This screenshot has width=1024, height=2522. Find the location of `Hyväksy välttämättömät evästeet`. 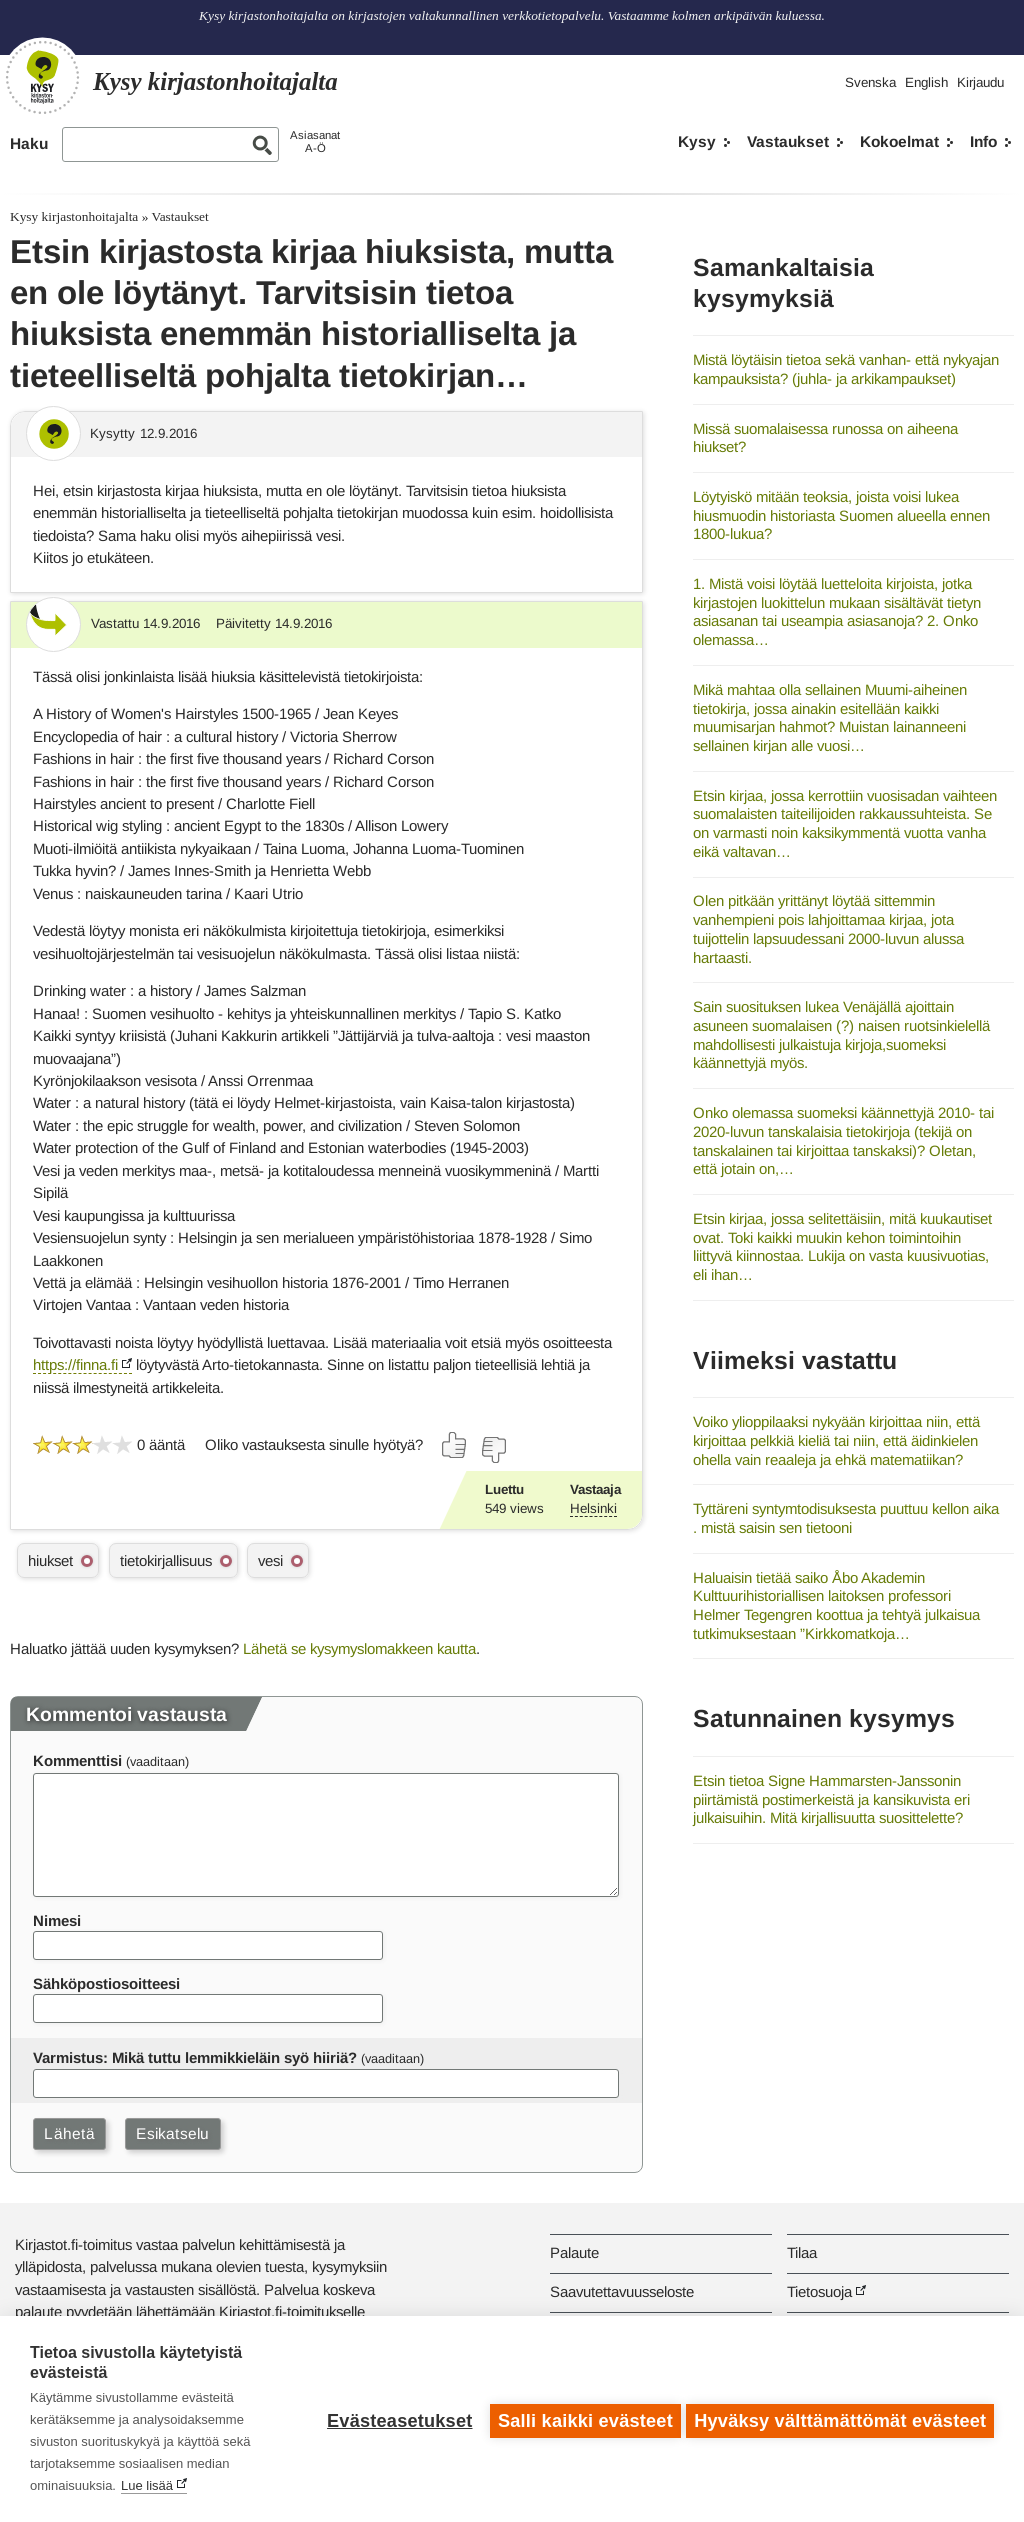

Hyväksy välttämättömät evästeet is located at coordinates (840, 2419).